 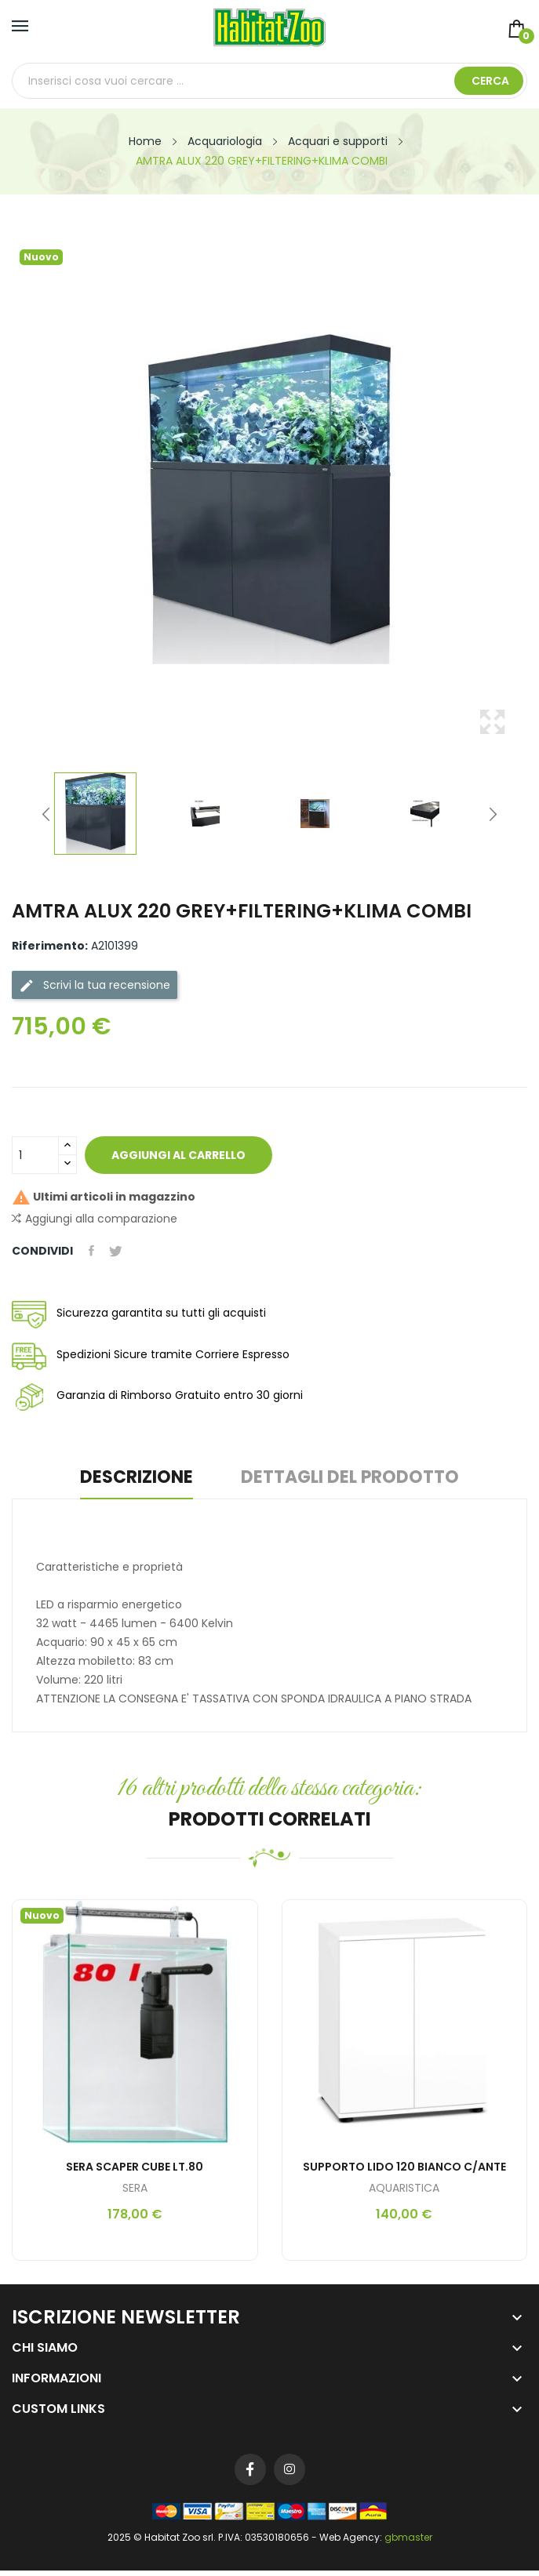 I want to click on Dettagli del prodotto [tab], so click(x=351, y=1478).